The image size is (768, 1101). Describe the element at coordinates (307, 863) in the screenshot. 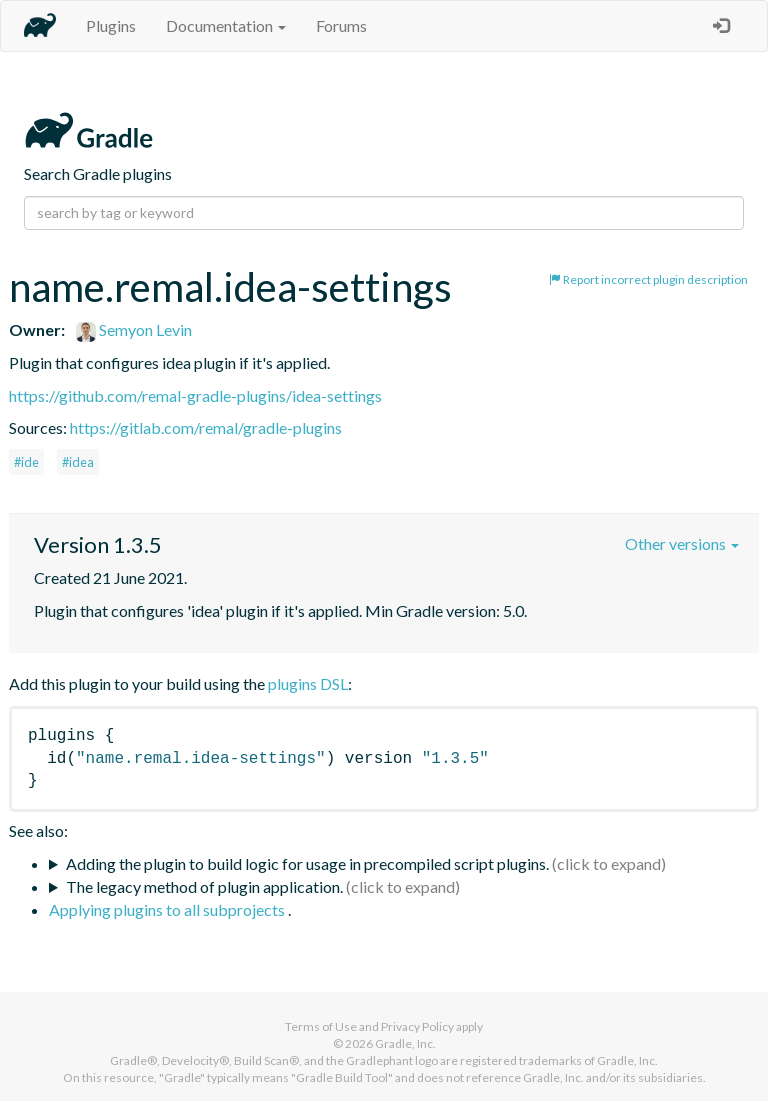

I see `Adding the plugin to build logic for usage in precompiled script plugins.` at that location.